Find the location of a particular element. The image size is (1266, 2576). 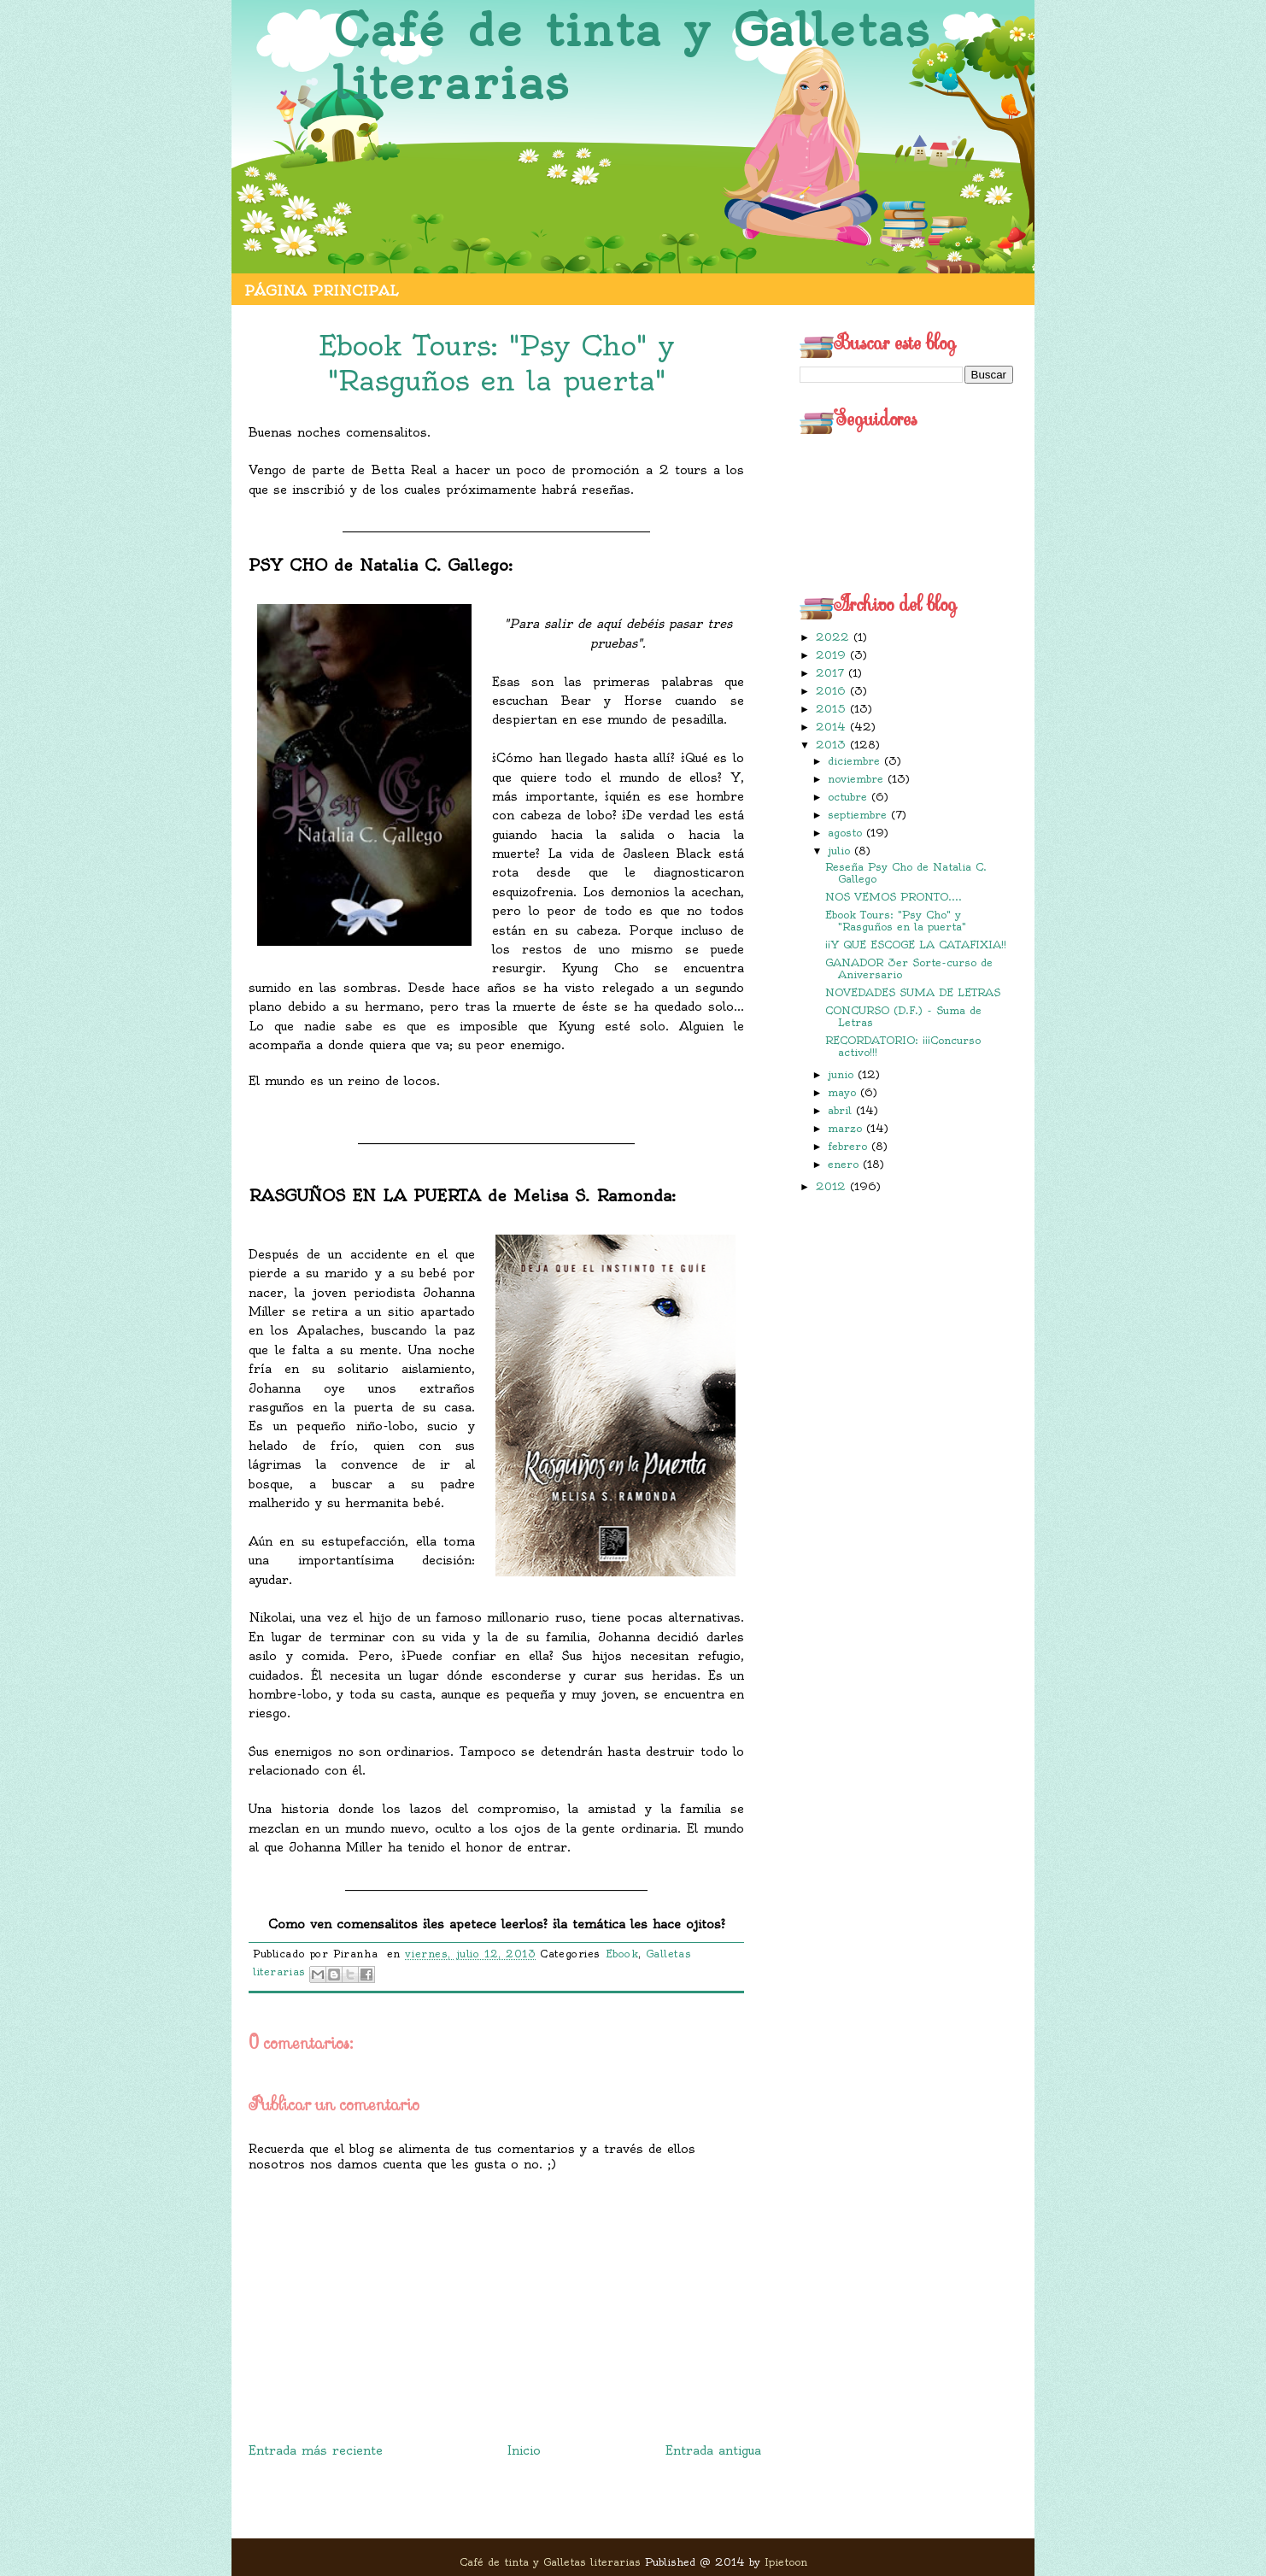

Café de tinta y Galletas literarias is located at coordinates (631, 57).